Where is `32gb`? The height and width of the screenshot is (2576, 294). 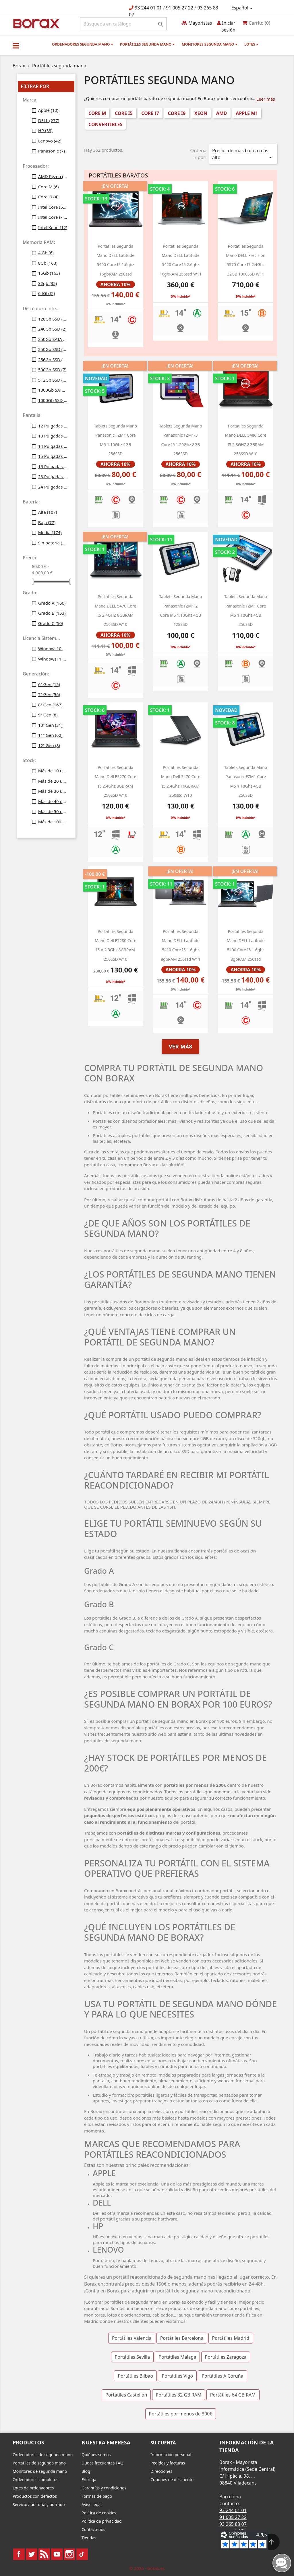
32gb is located at coordinates (47, 283).